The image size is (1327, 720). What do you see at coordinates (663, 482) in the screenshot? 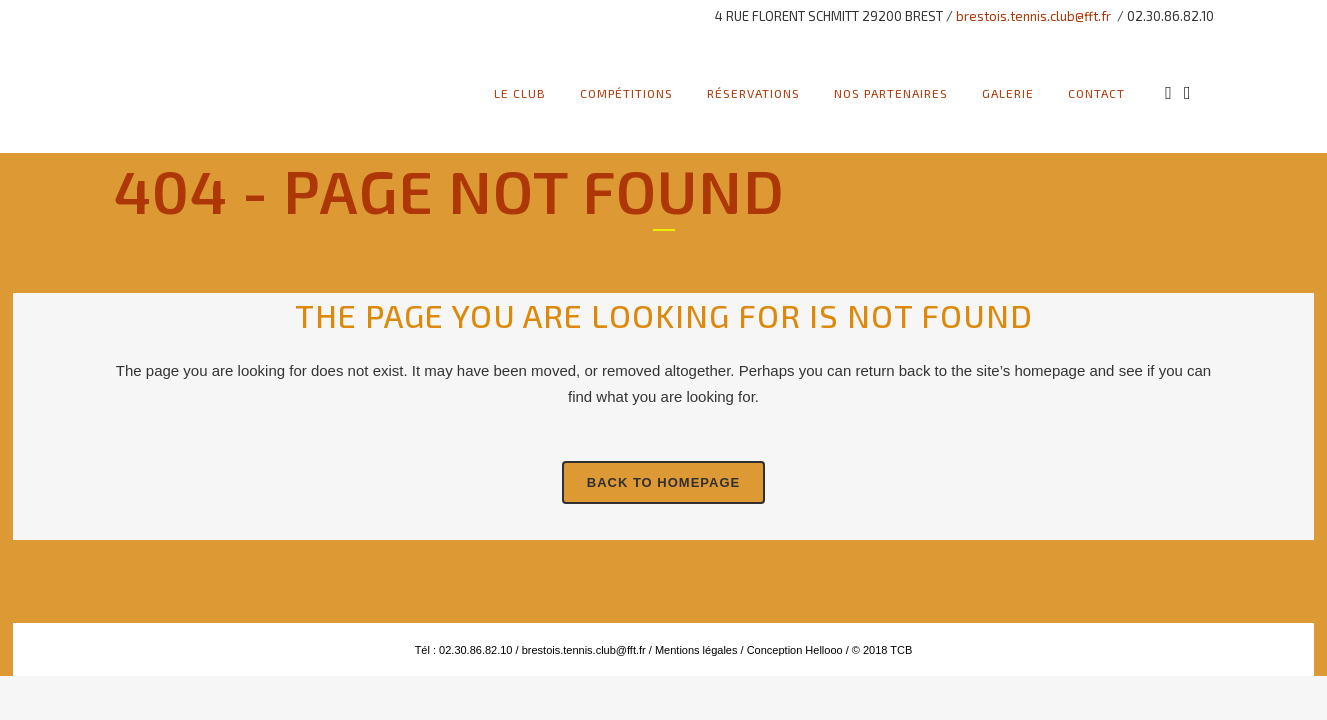
I see `Back to homepage` at bounding box center [663, 482].